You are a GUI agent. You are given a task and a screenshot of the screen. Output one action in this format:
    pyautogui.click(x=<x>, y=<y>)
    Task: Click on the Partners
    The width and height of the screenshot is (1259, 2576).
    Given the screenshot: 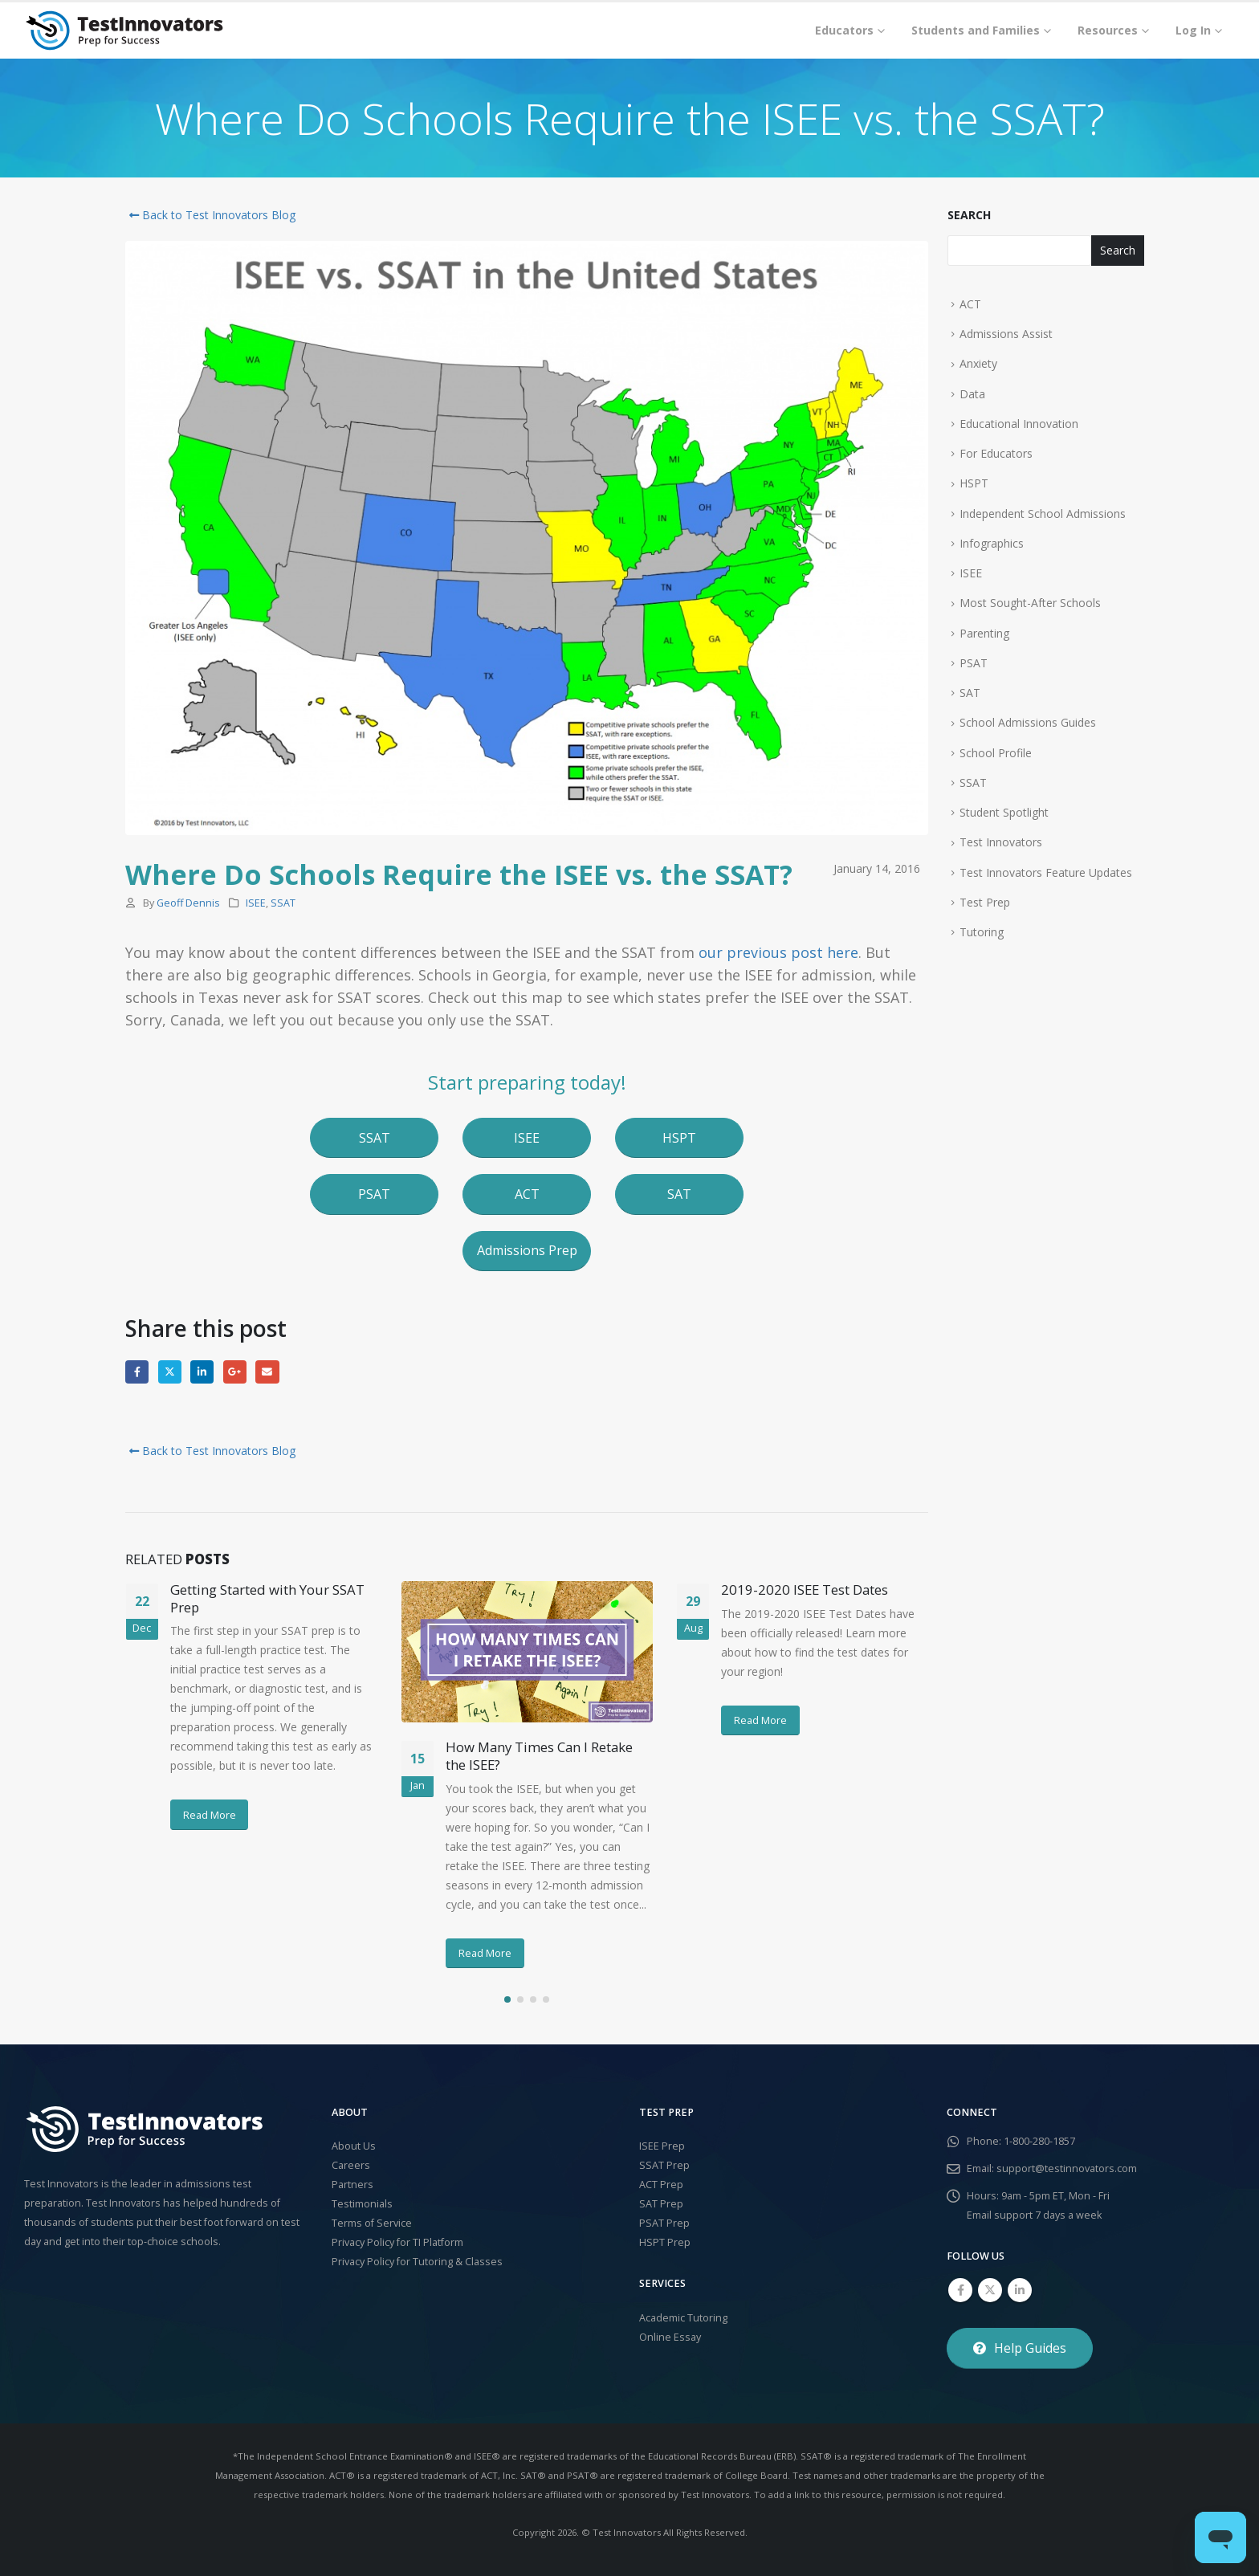 What is the action you would take?
    pyautogui.click(x=352, y=2184)
    